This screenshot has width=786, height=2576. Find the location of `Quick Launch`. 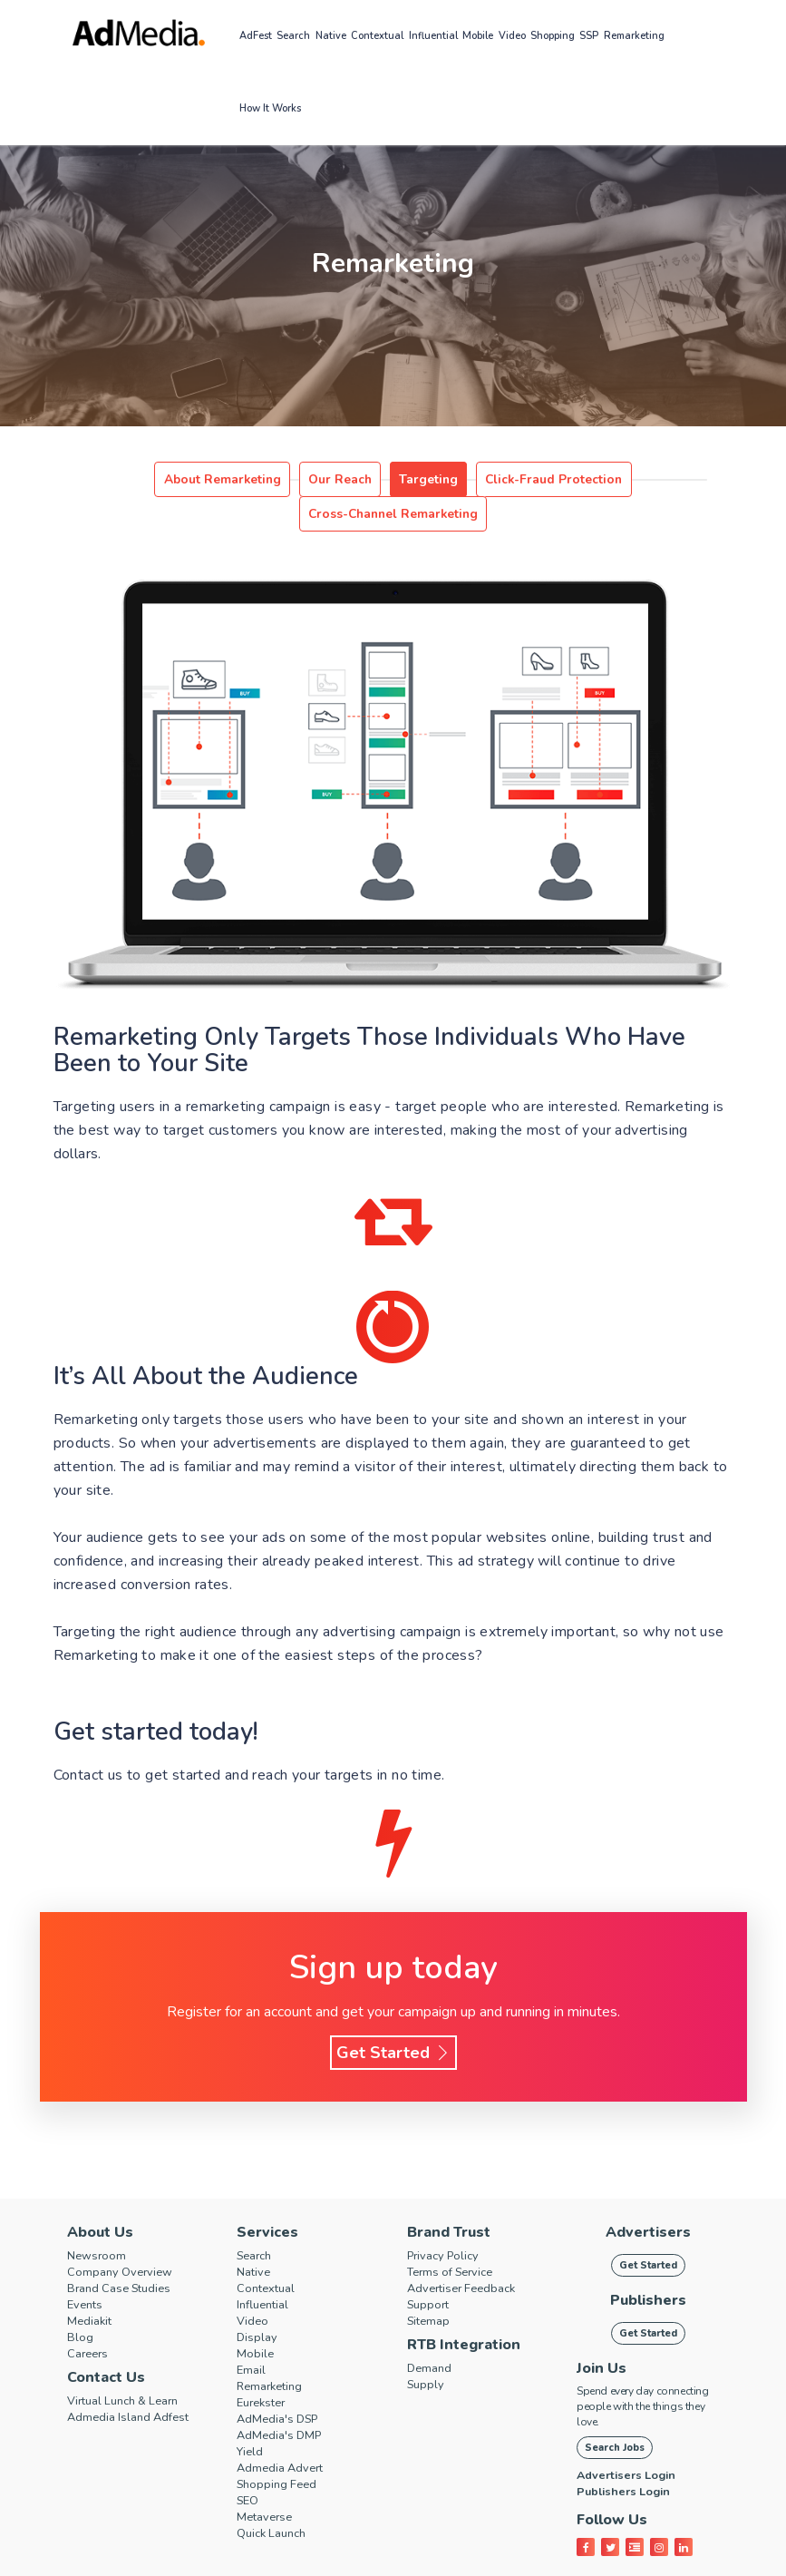

Quick Launch is located at coordinates (276, 2499).